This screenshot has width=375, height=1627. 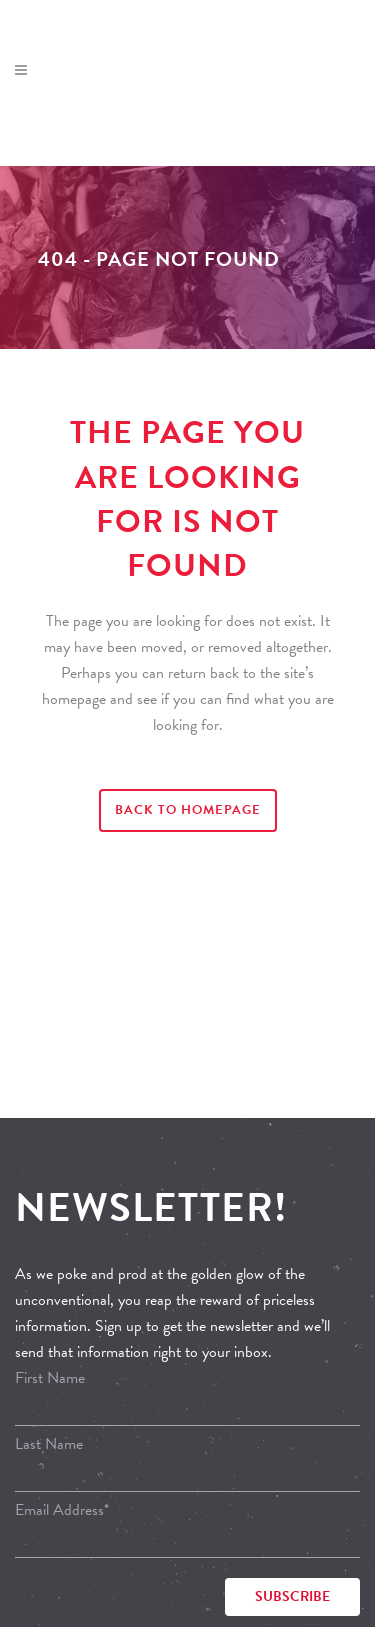 I want to click on First Name, so click(x=50, y=1378).